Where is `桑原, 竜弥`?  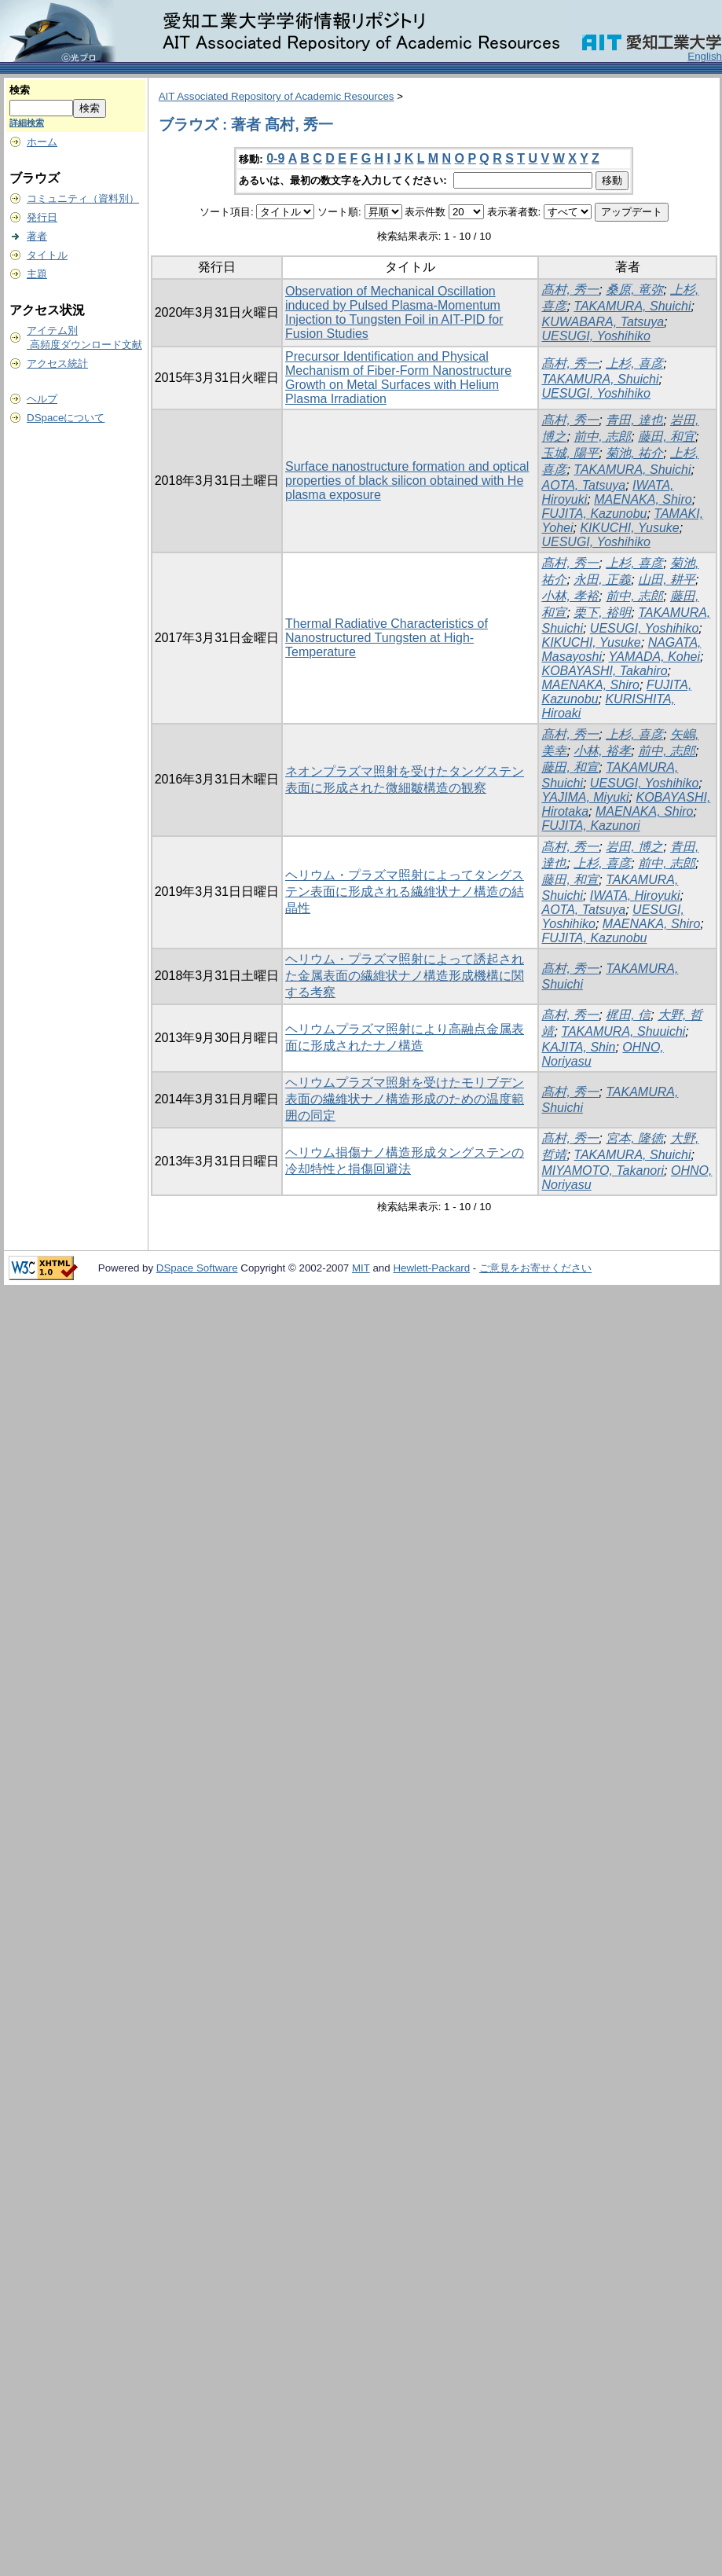 桑原, 竜弥 is located at coordinates (634, 289).